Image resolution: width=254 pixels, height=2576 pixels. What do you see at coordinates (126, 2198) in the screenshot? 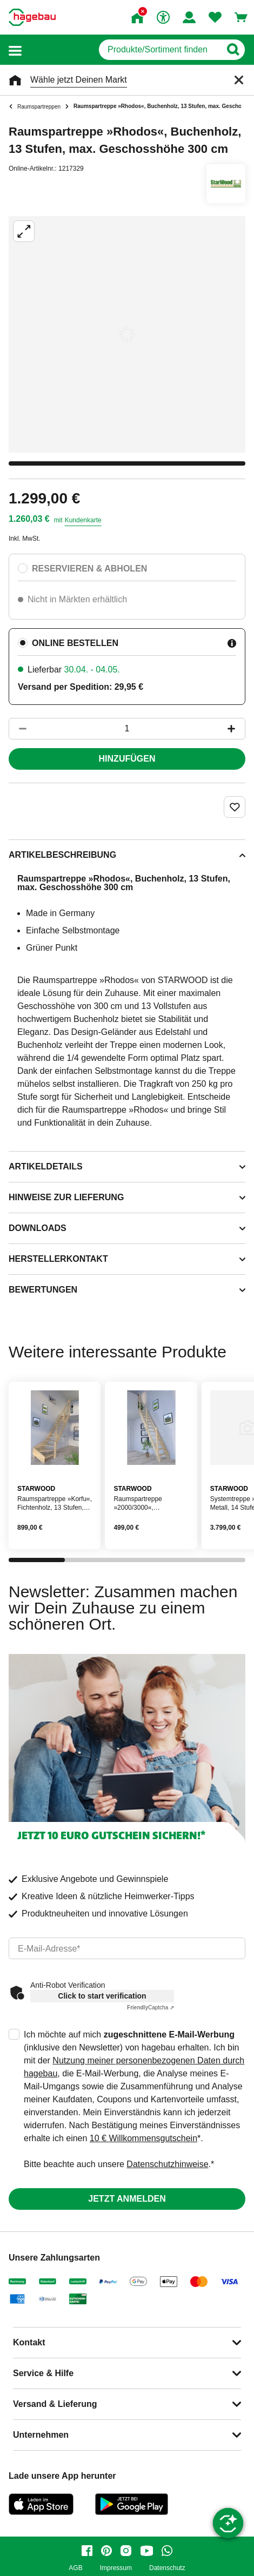
I see `Jetzt anmelden` at bounding box center [126, 2198].